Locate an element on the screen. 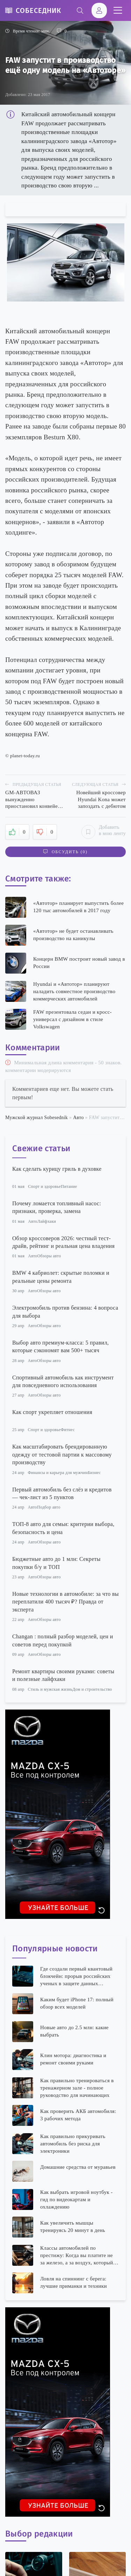 The width and height of the screenshot is (131, 2576). Дом и строительство is located at coordinates (92, 1689).